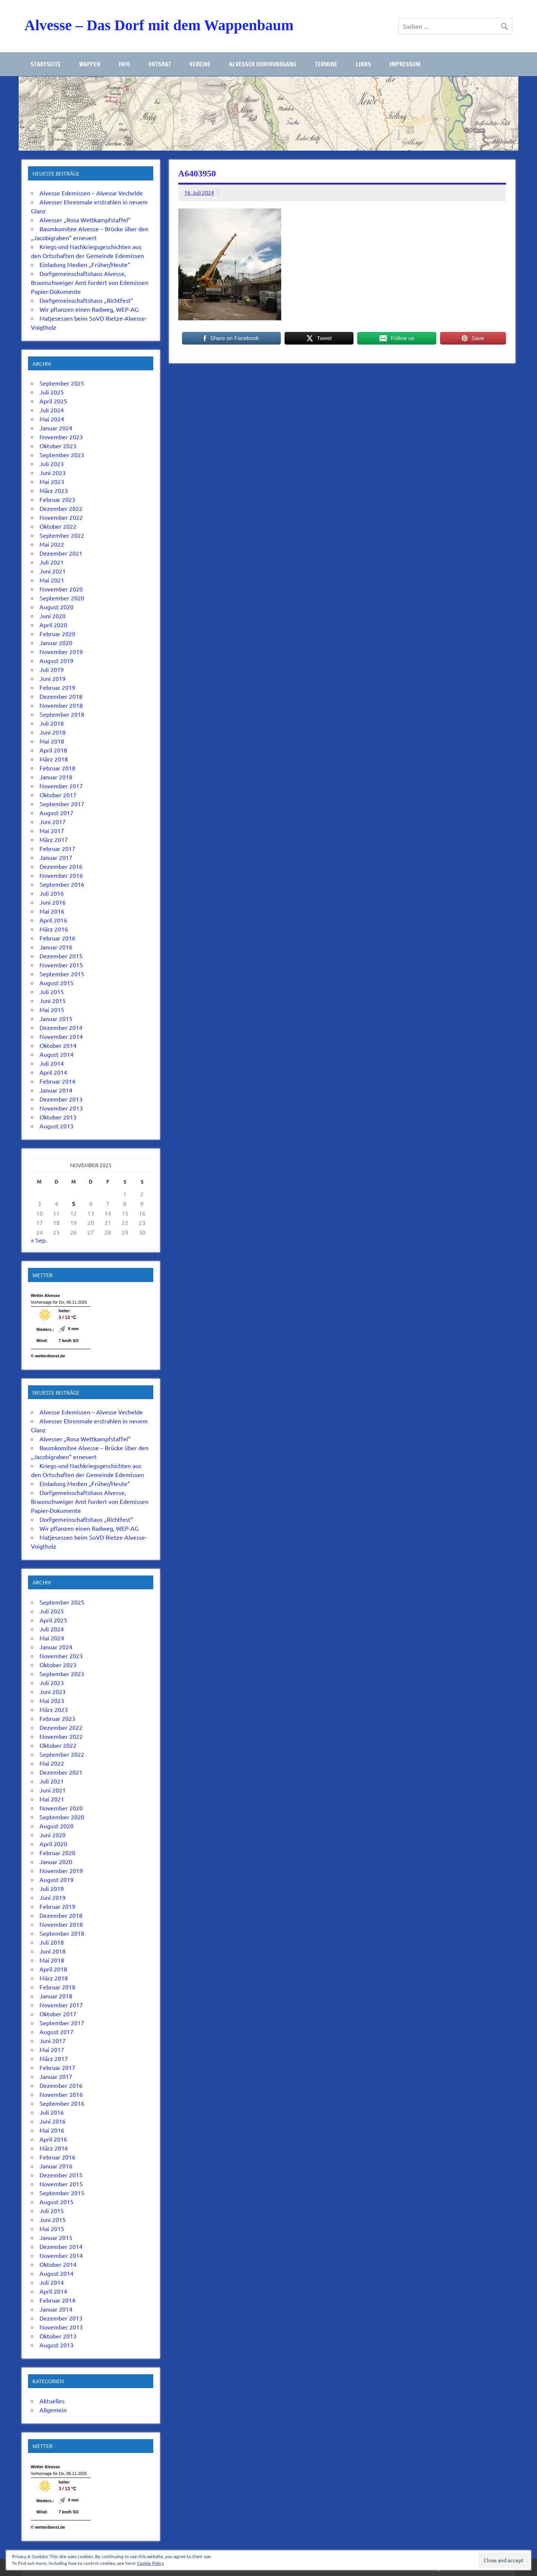 Image resolution: width=537 pixels, height=2576 pixels. What do you see at coordinates (61, 553) in the screenshot?
I see `Dezember 2021` at bounding box center [61, 553].